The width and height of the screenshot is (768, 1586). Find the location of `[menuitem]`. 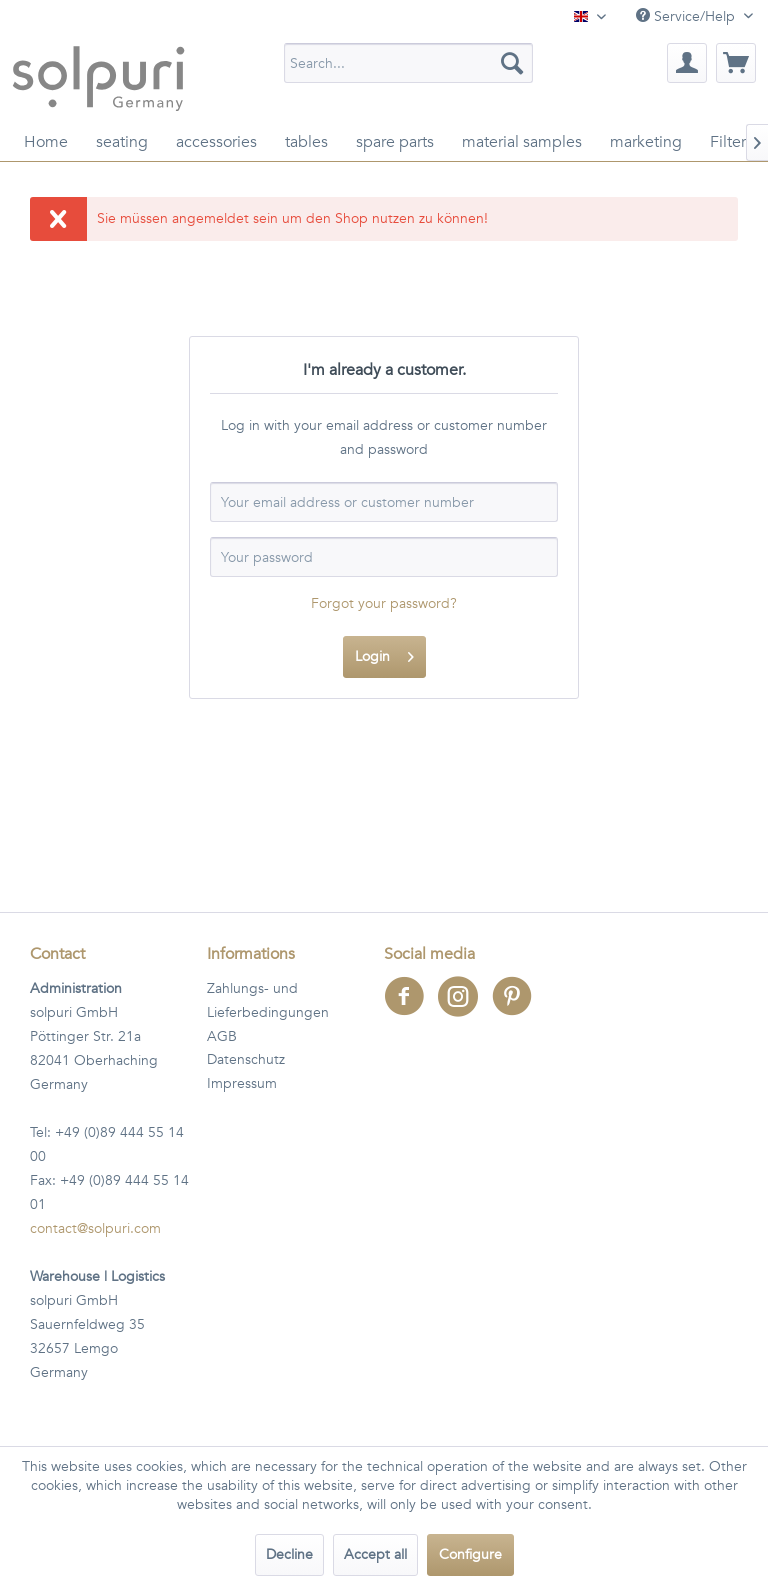

[menuitem] is located at coordinates (409, 63).